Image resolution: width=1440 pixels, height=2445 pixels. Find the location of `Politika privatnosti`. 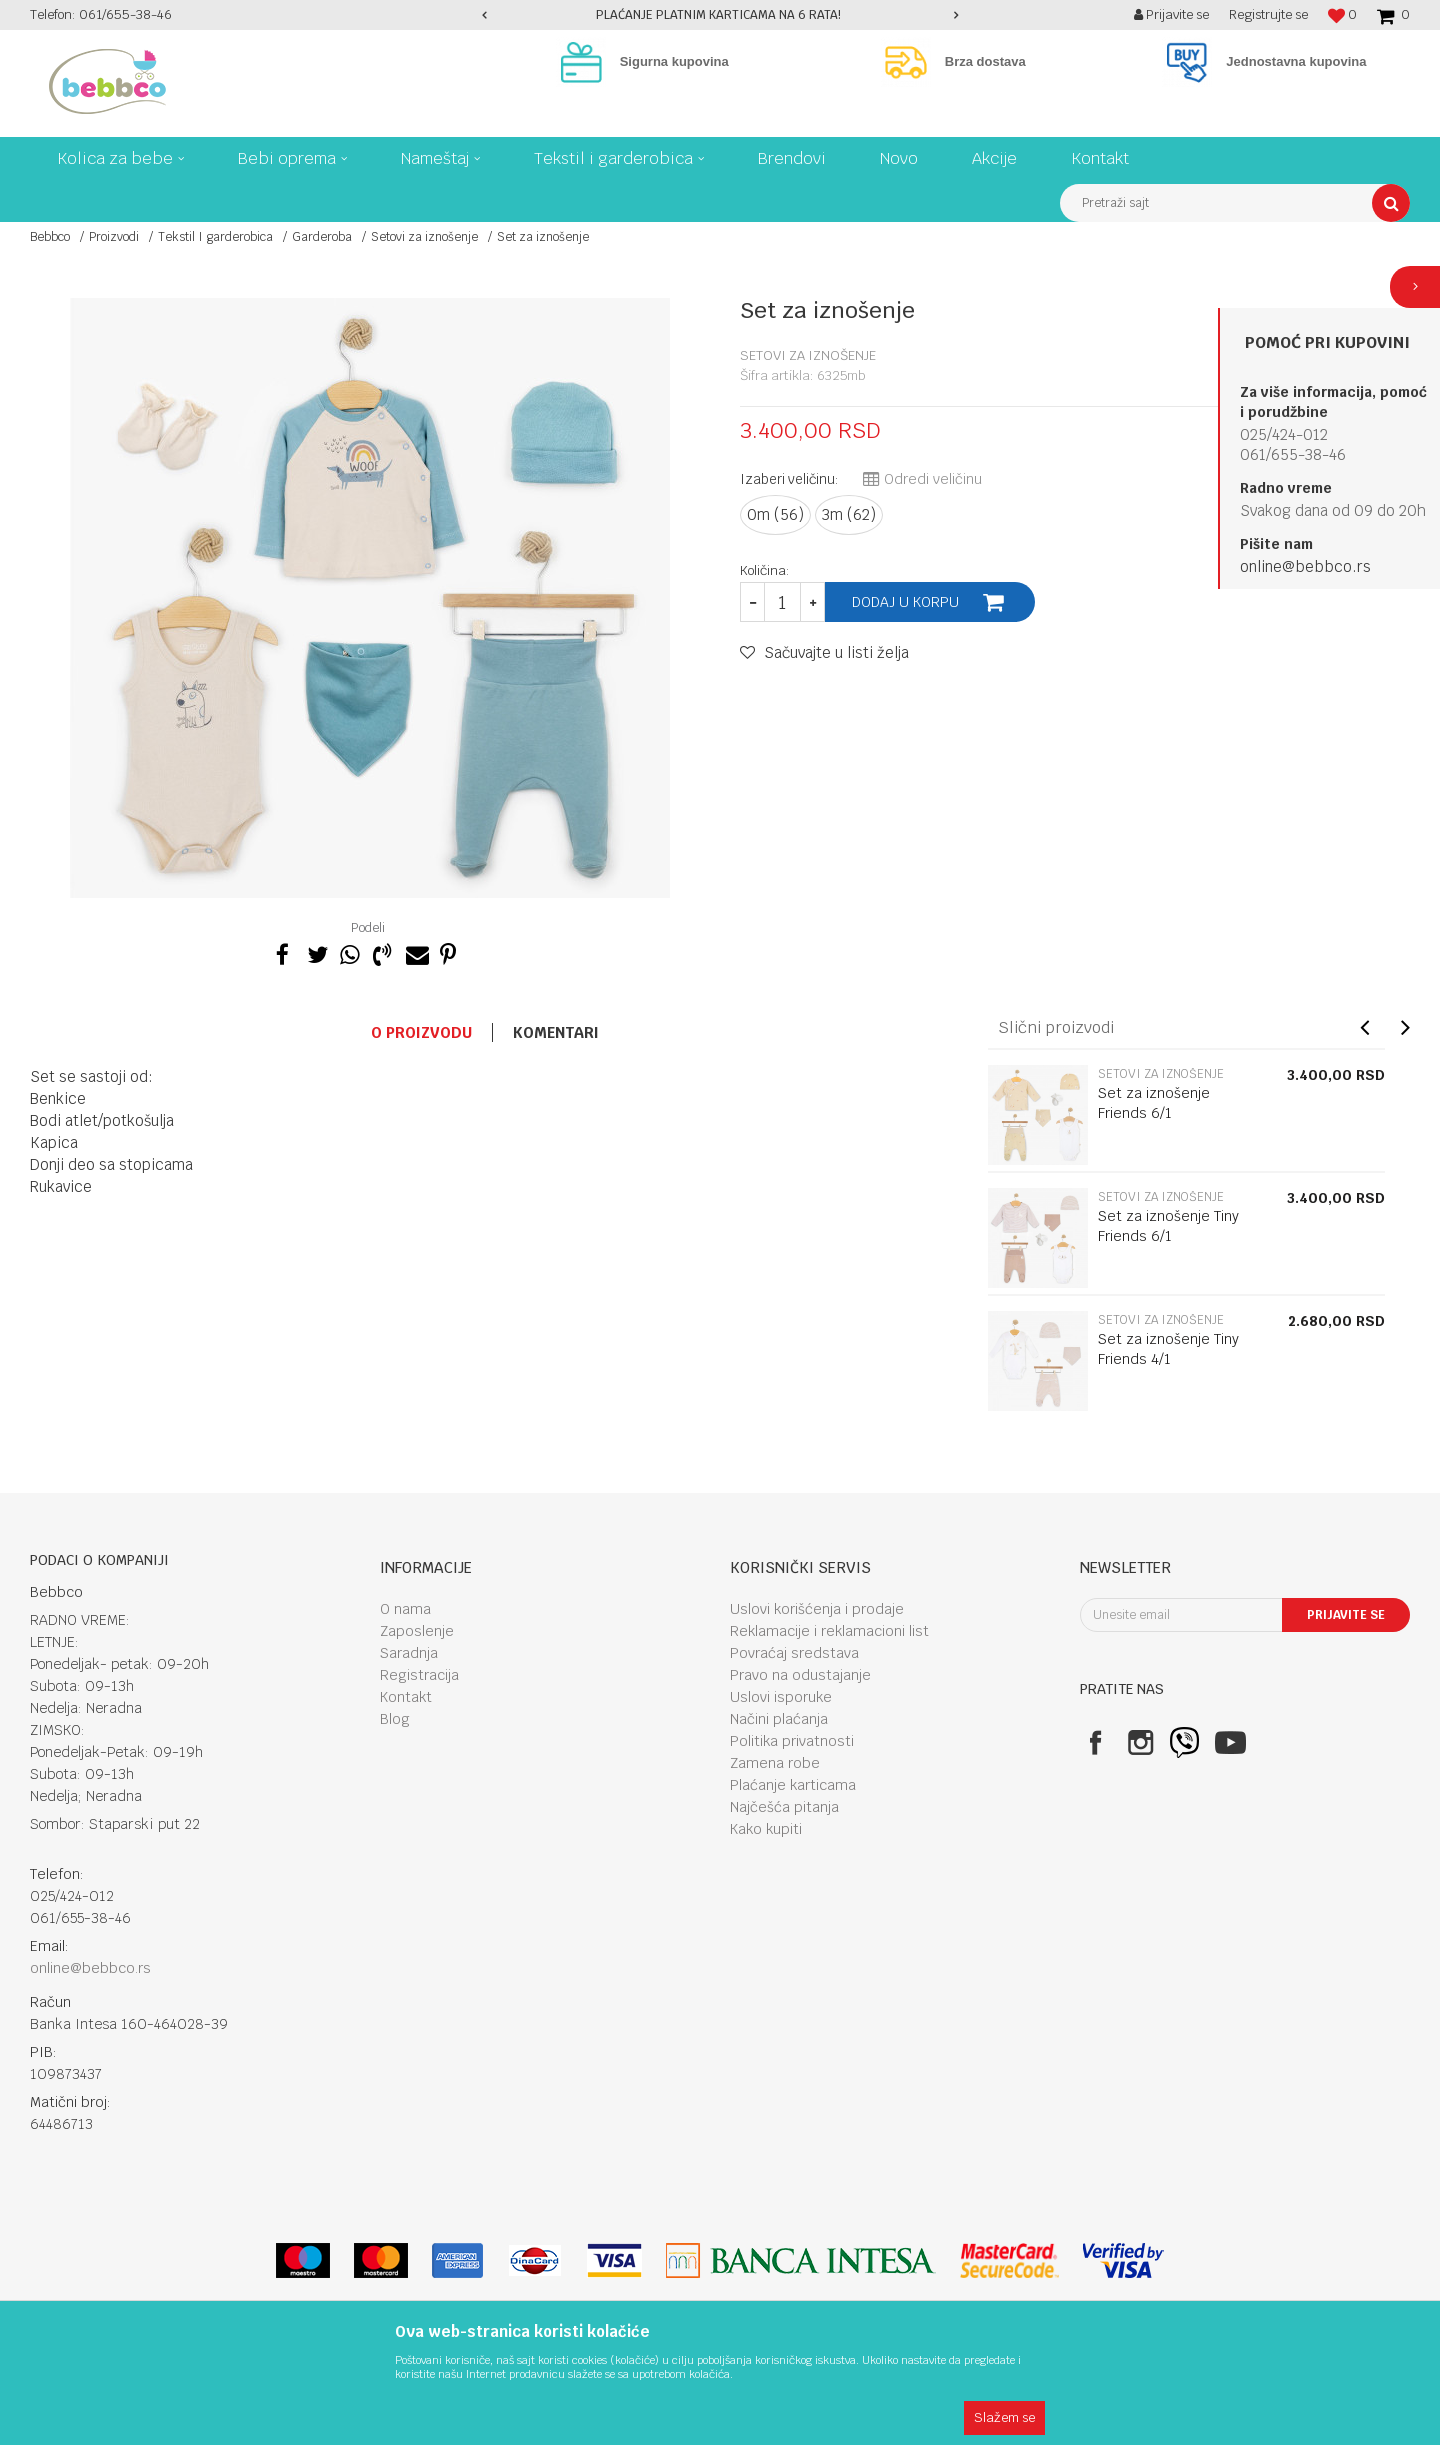

Politika privatnosti is located at coordinates (792, 1741).